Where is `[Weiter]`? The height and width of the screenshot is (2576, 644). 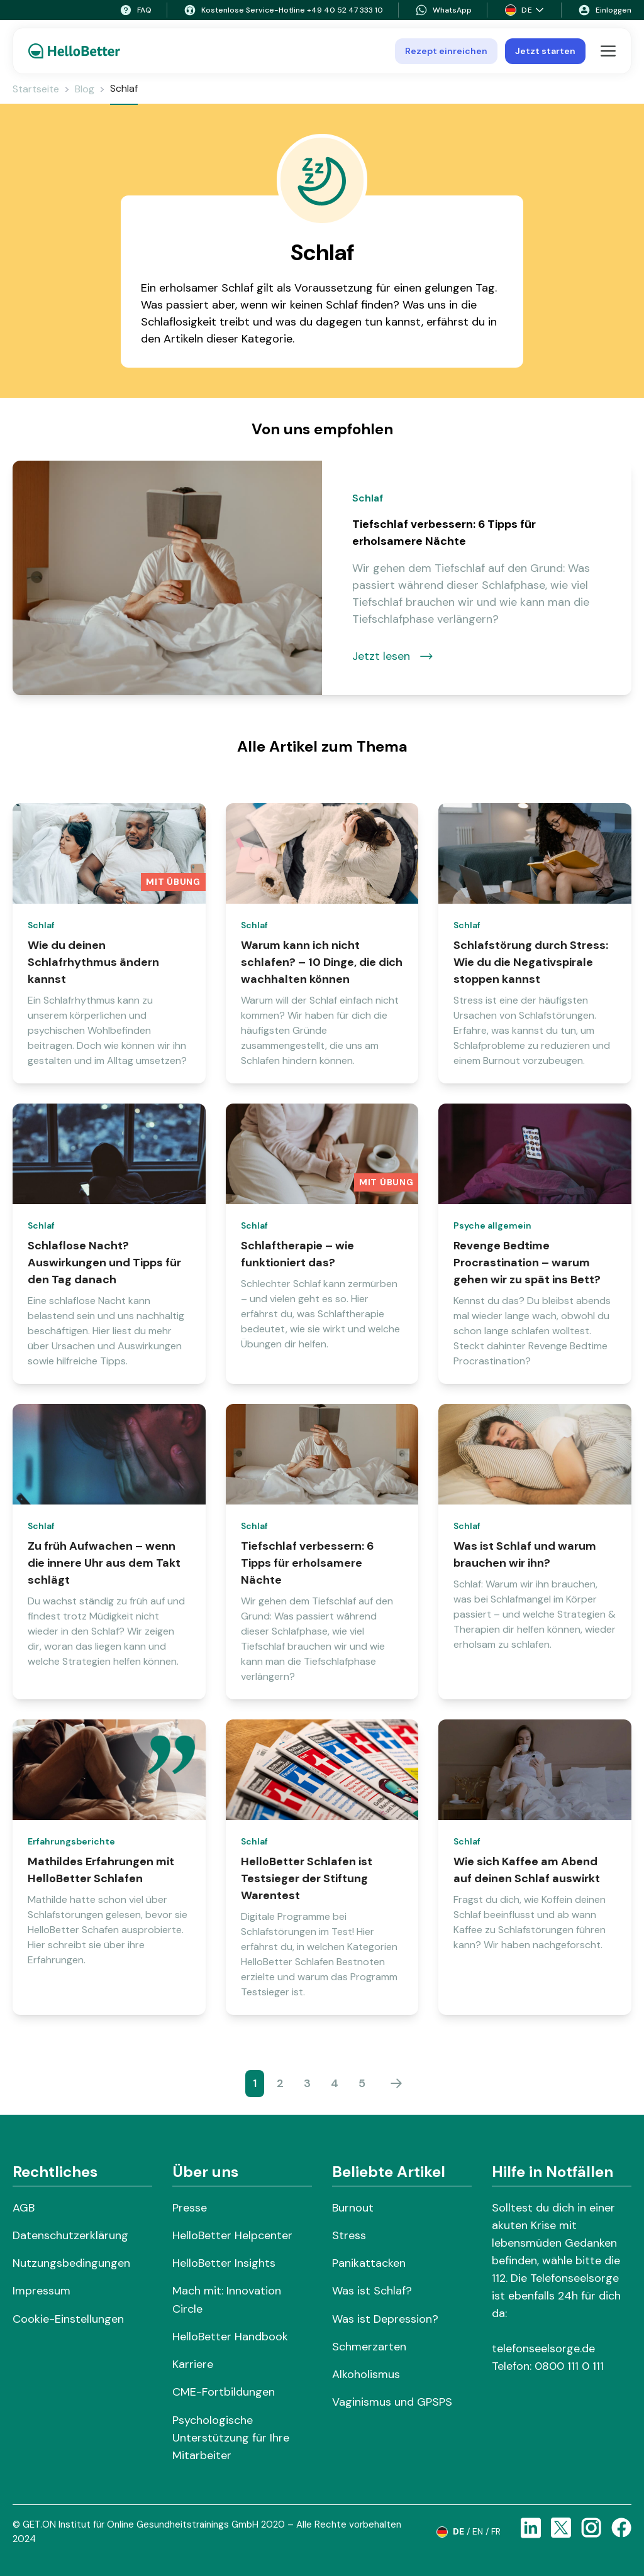
[Weiter] is located at coordinates (396, 2083).